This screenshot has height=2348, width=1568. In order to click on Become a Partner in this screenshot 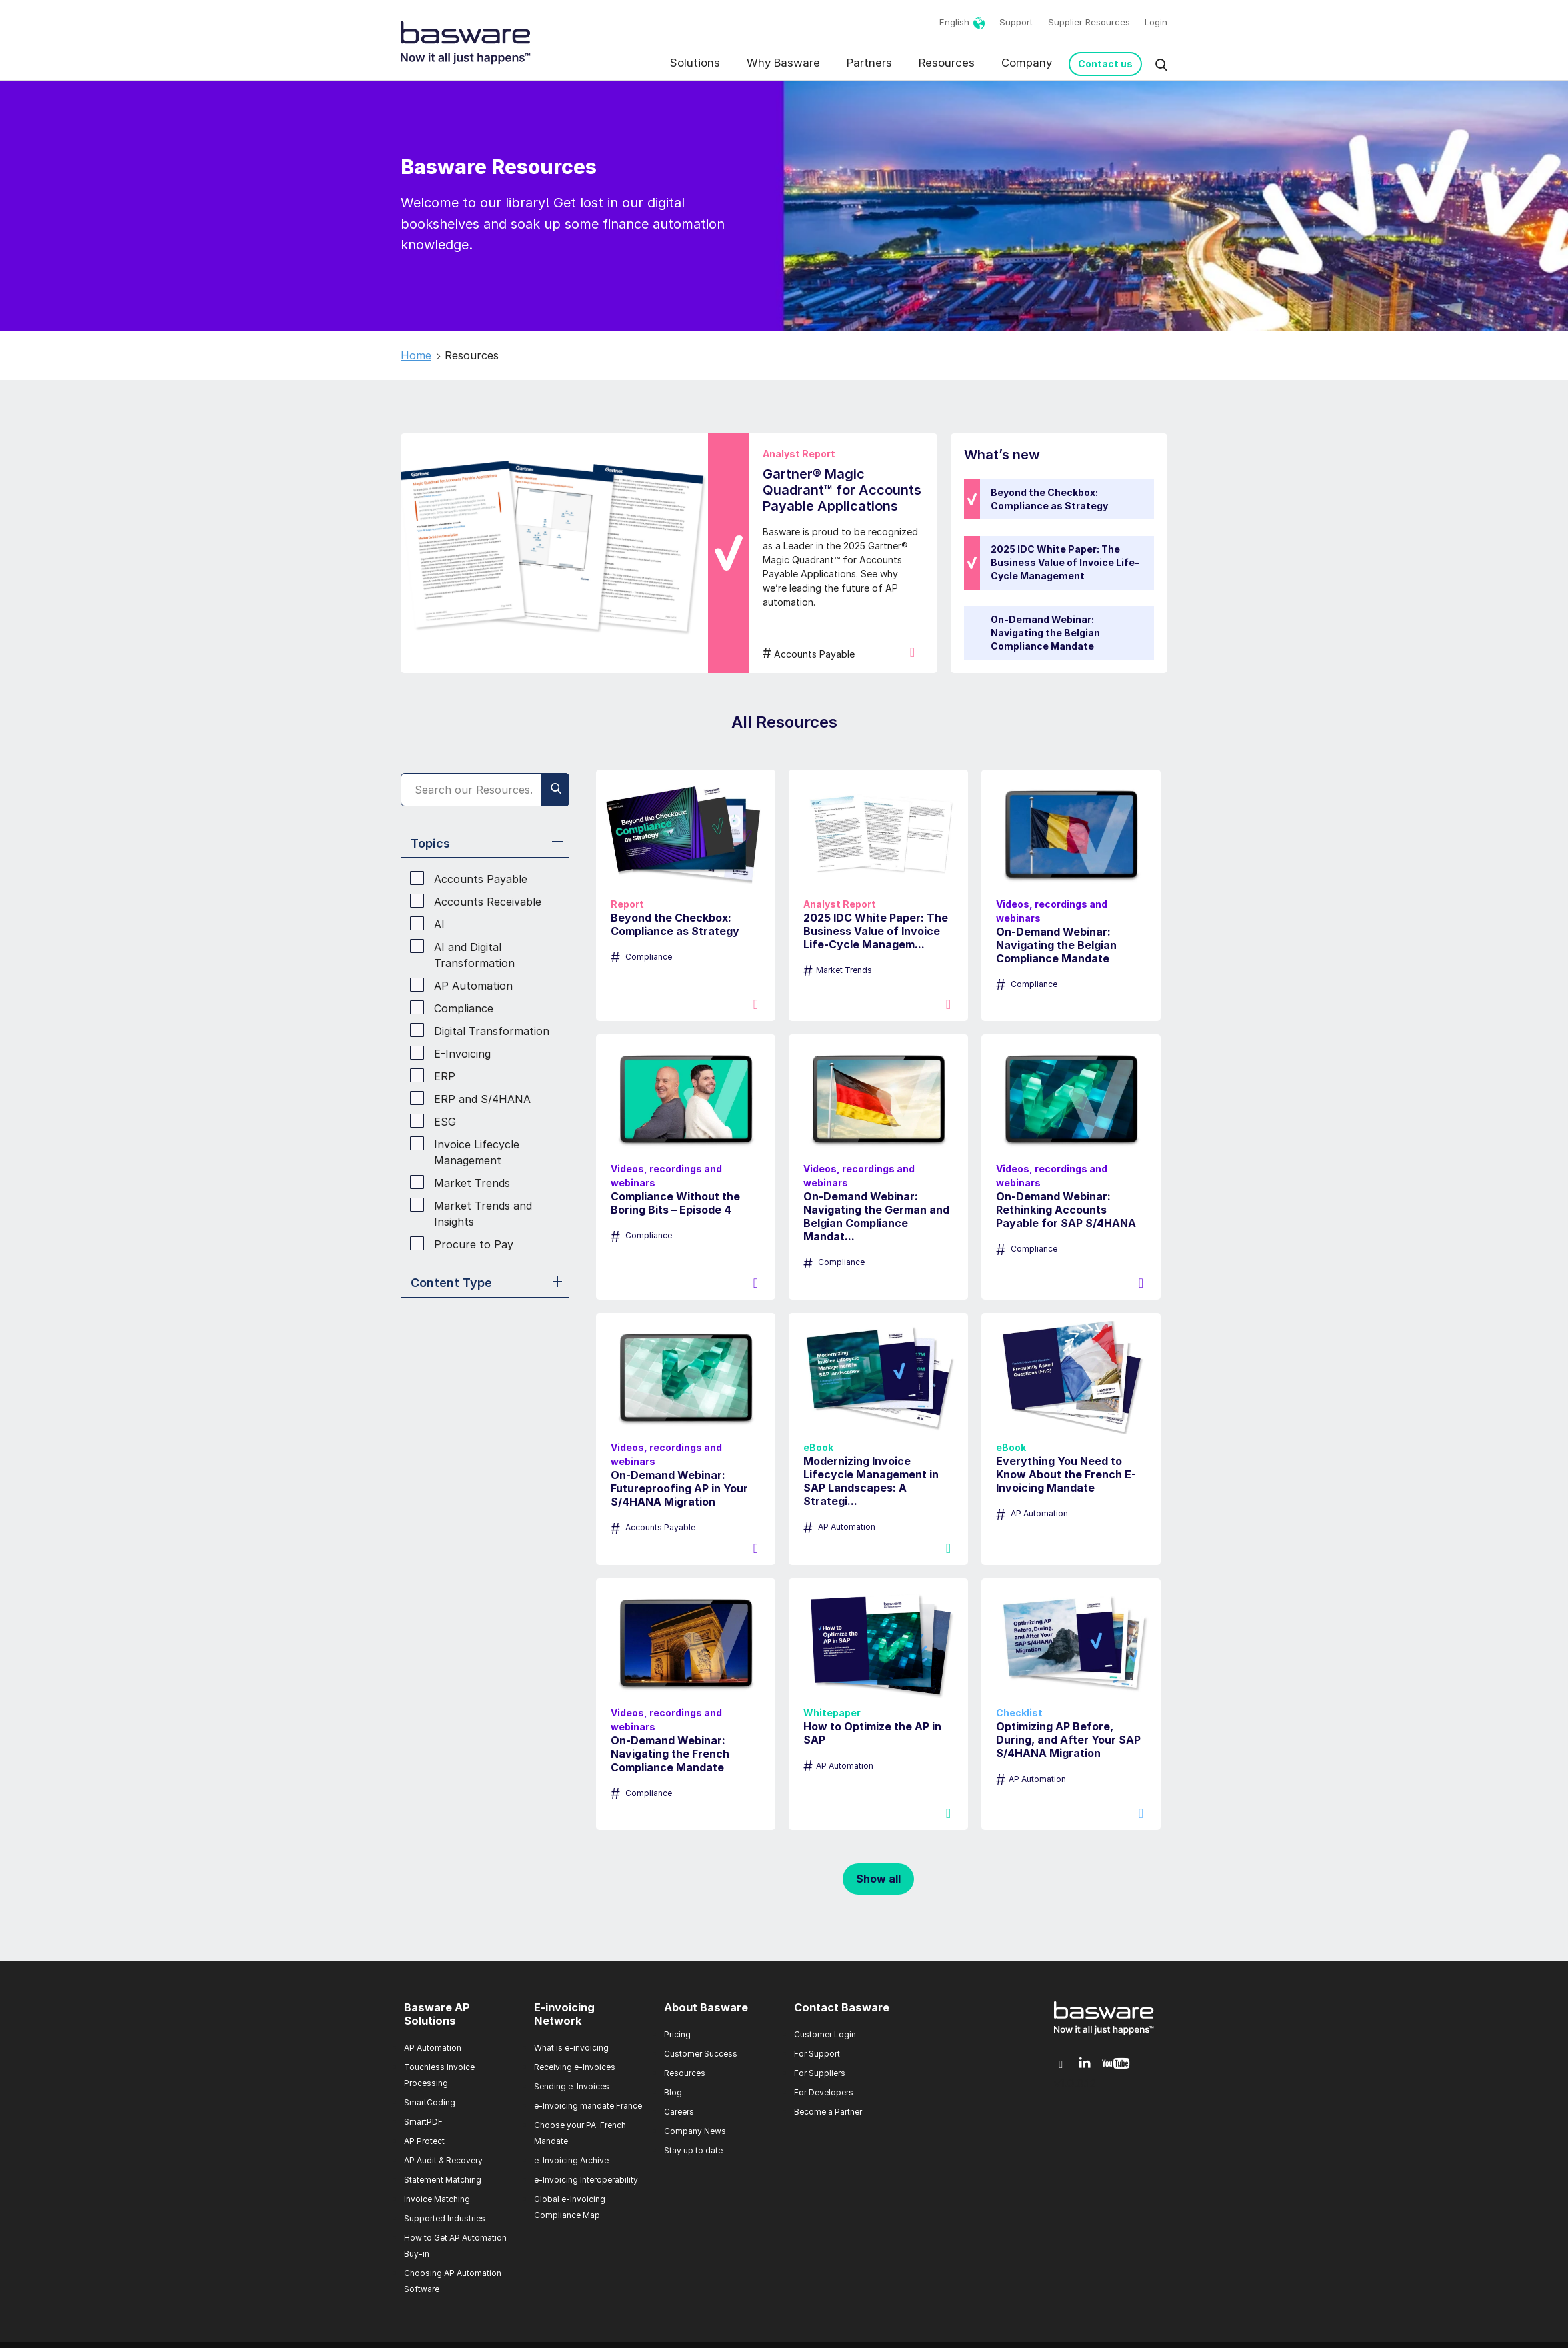, I will do `click(828, 2112)`.